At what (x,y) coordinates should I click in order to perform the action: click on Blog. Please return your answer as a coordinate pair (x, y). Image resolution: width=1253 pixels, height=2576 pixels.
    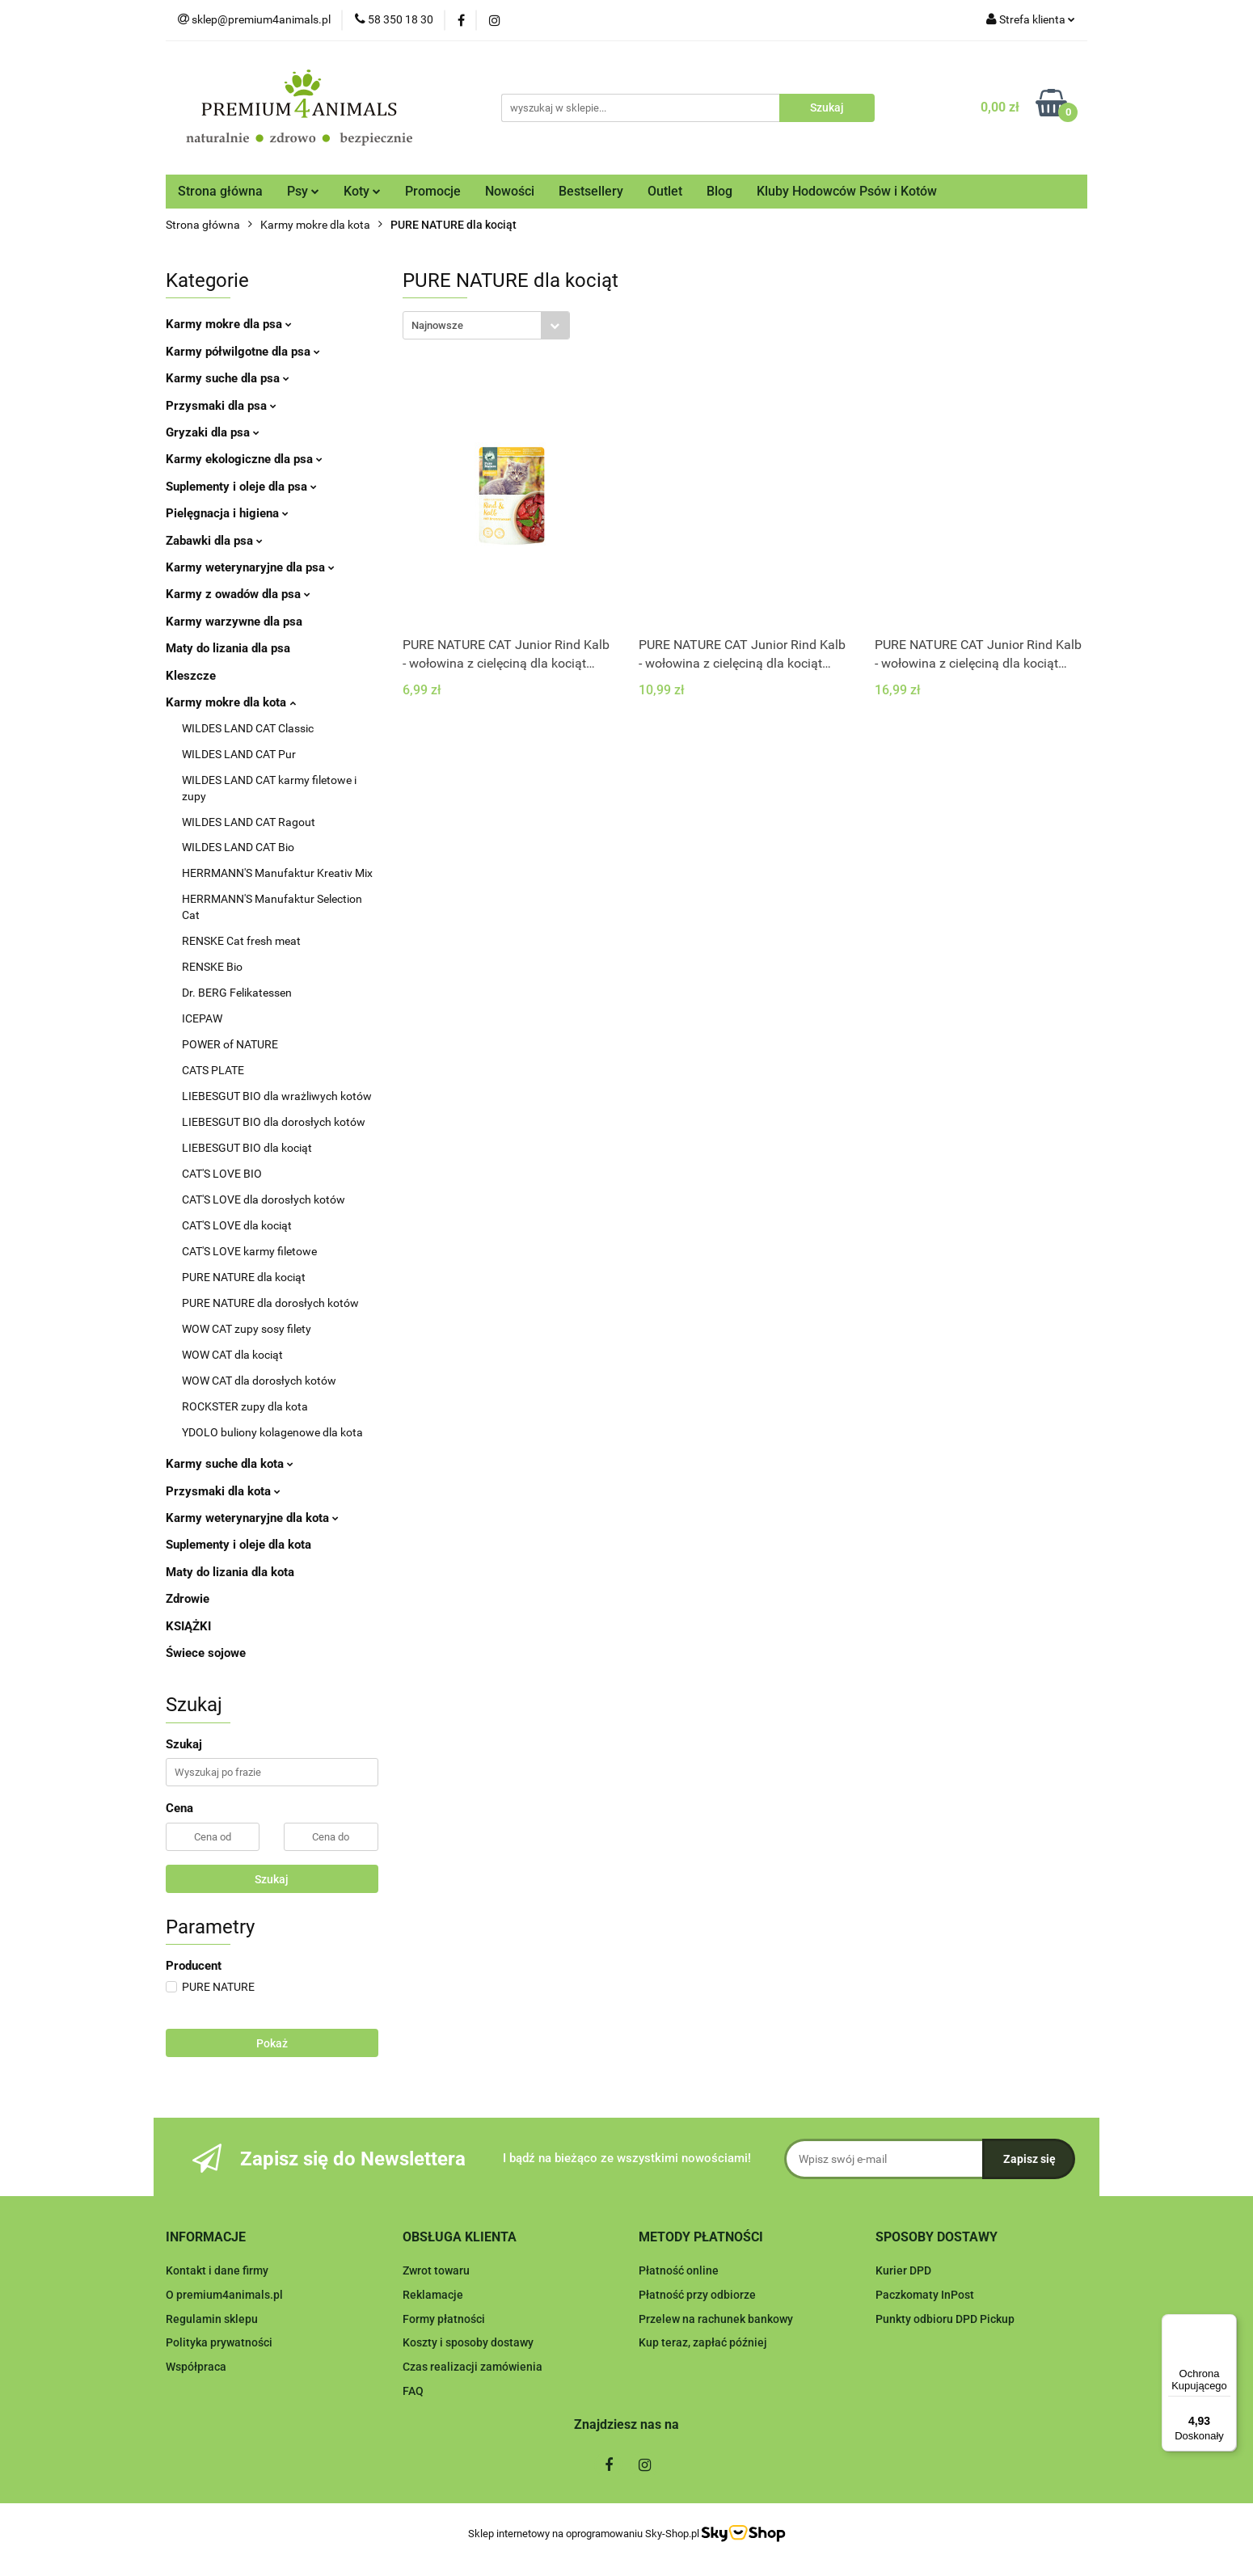
    Looking at the image, I should click on (719, 191).